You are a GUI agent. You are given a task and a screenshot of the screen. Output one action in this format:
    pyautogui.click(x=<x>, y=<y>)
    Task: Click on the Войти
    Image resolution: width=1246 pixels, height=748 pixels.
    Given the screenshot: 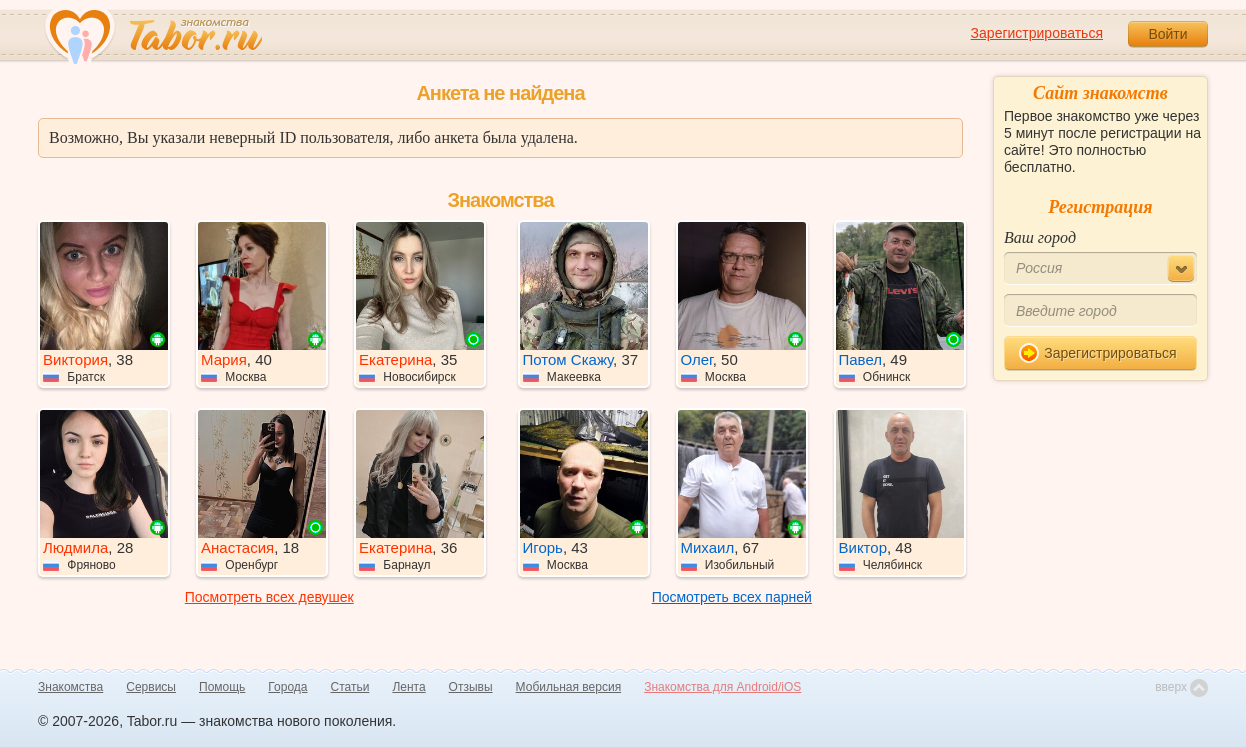 What is the action you would take?
    pyautogui.click(x=1167, y=34)
    